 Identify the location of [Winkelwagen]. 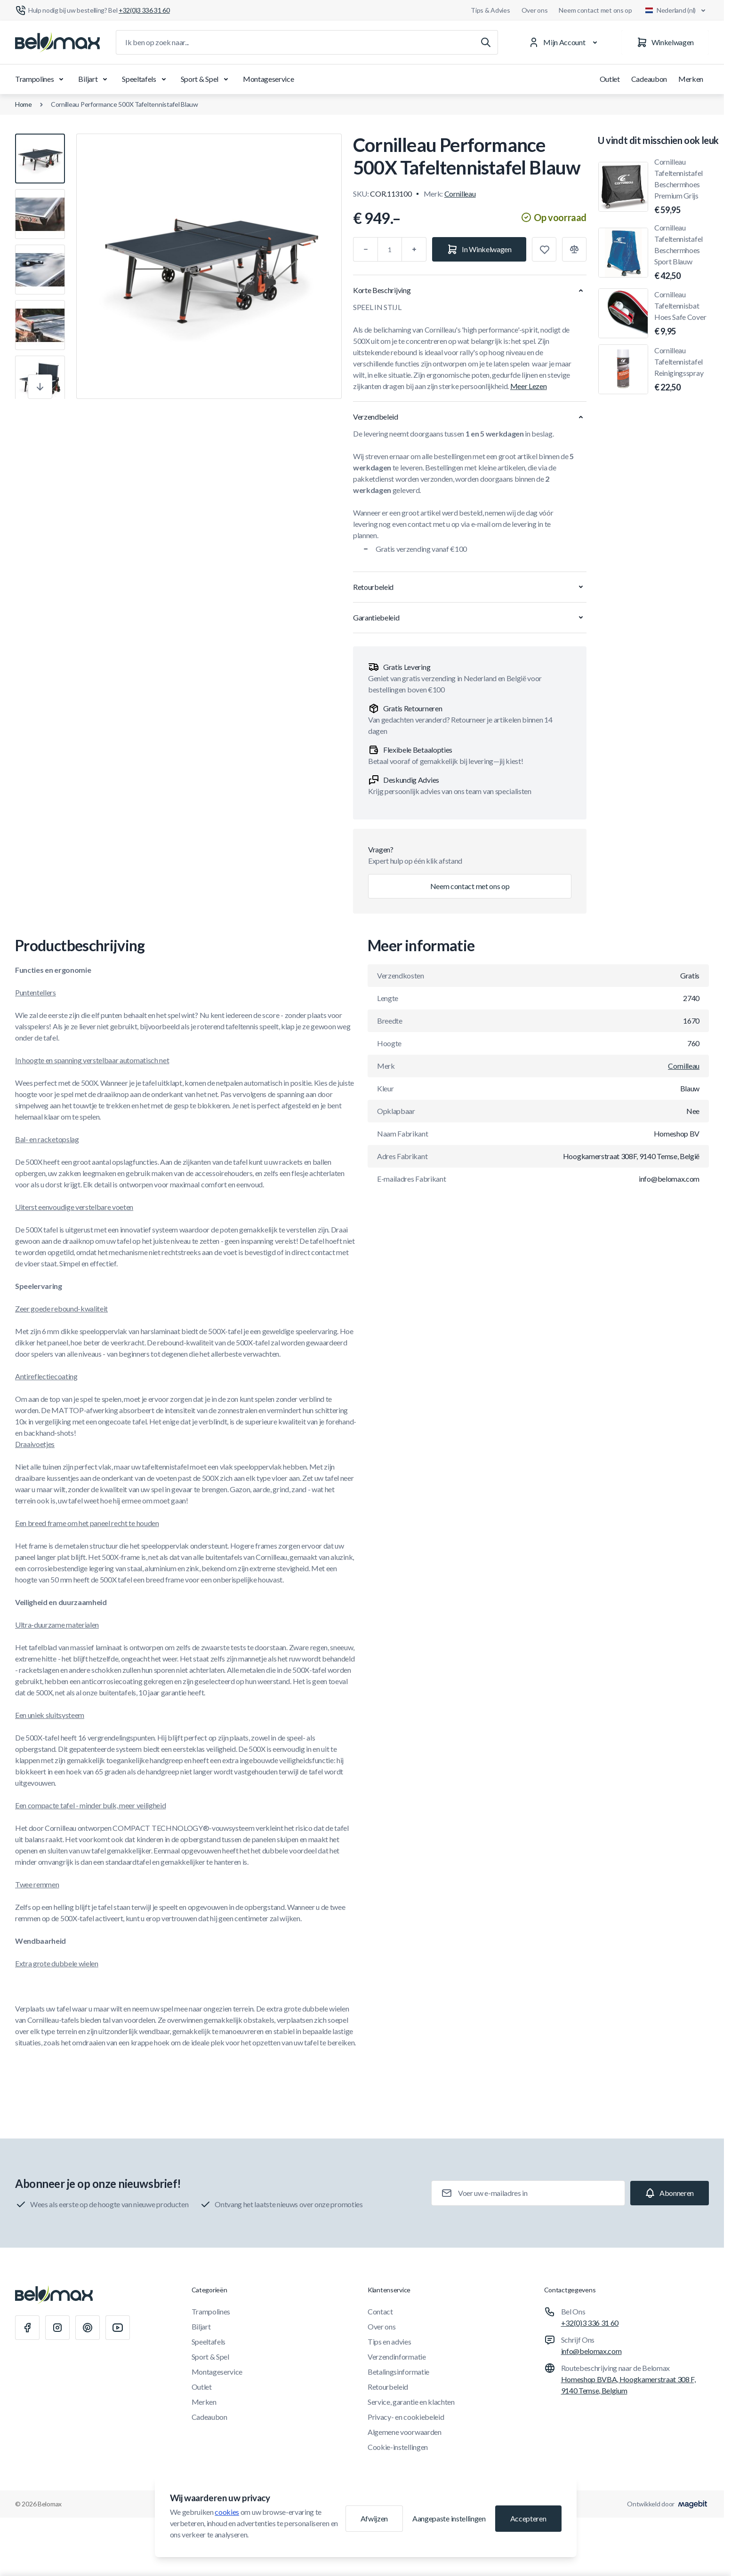
(665, 42).